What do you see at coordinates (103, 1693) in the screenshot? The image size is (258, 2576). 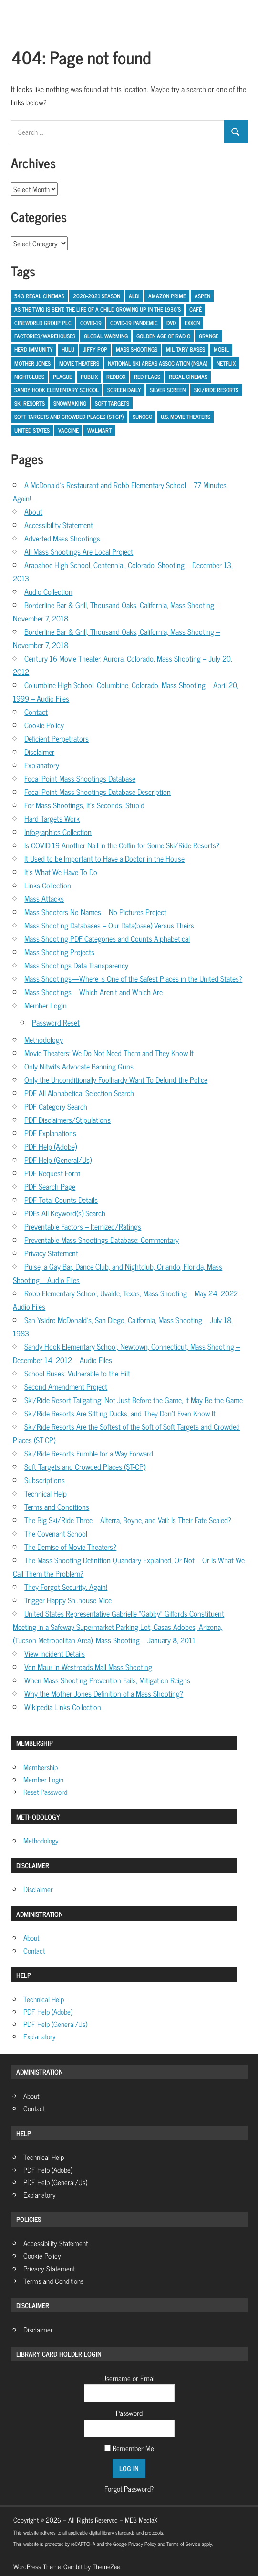 I see `Why the Mother Jones Definition of a Mass Shooting?` at bounding box center [103, 1693].